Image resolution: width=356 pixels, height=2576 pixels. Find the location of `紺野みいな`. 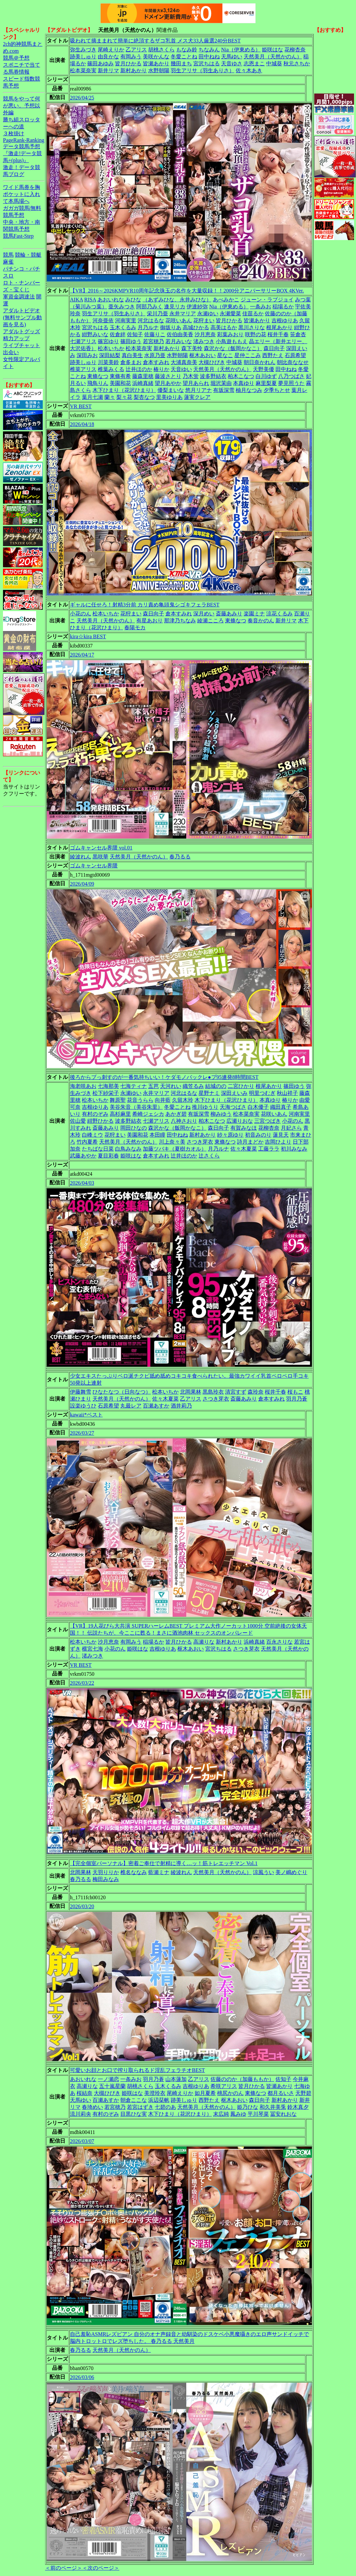

紺野みいな is located at coordinates (95, 334).